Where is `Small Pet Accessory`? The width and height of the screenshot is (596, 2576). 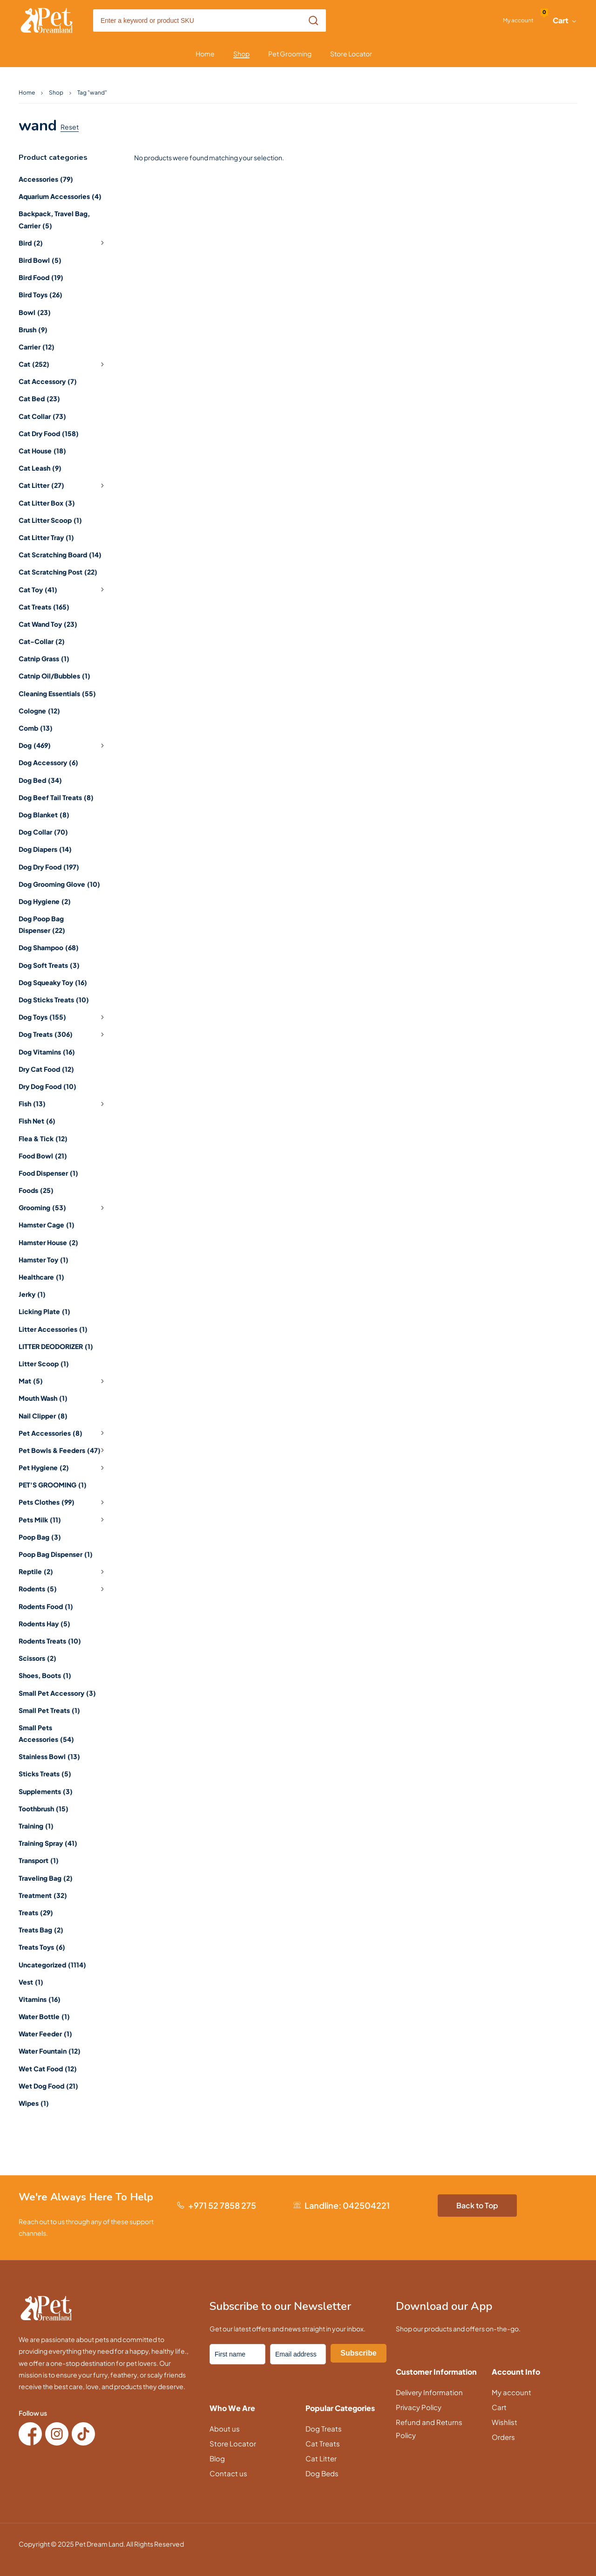 Small Pet Accessory is located at coordinates (57, 1693).